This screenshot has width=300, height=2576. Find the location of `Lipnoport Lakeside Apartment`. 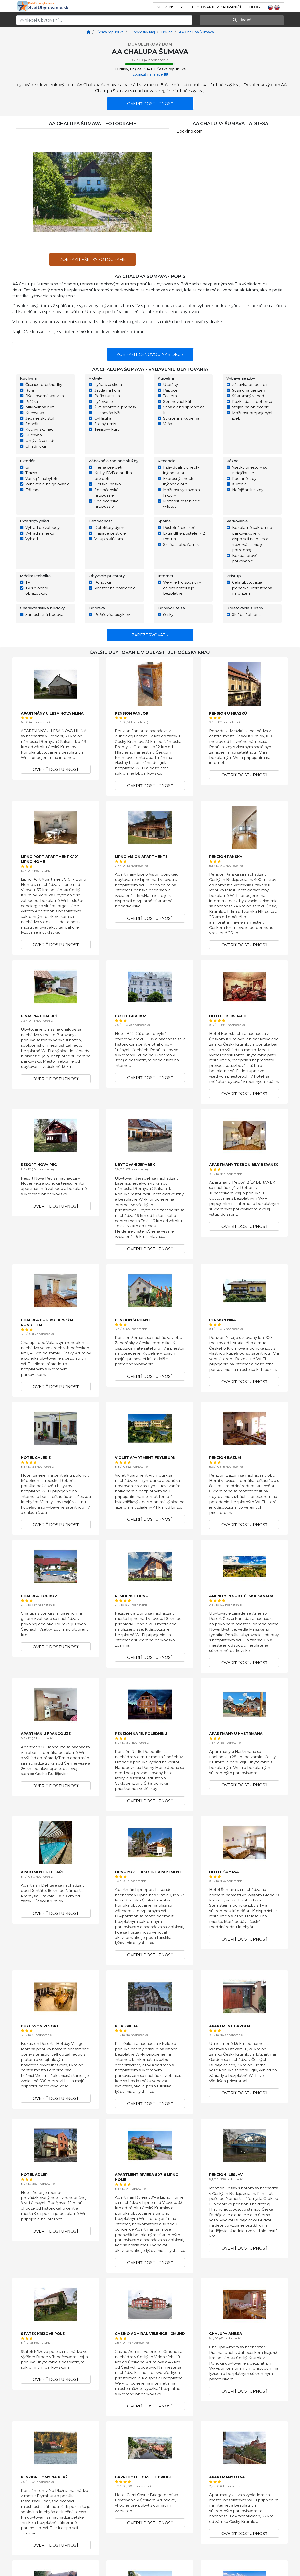

Lipnoport Lakeside Apartment is located at coordinates (148, 1872).